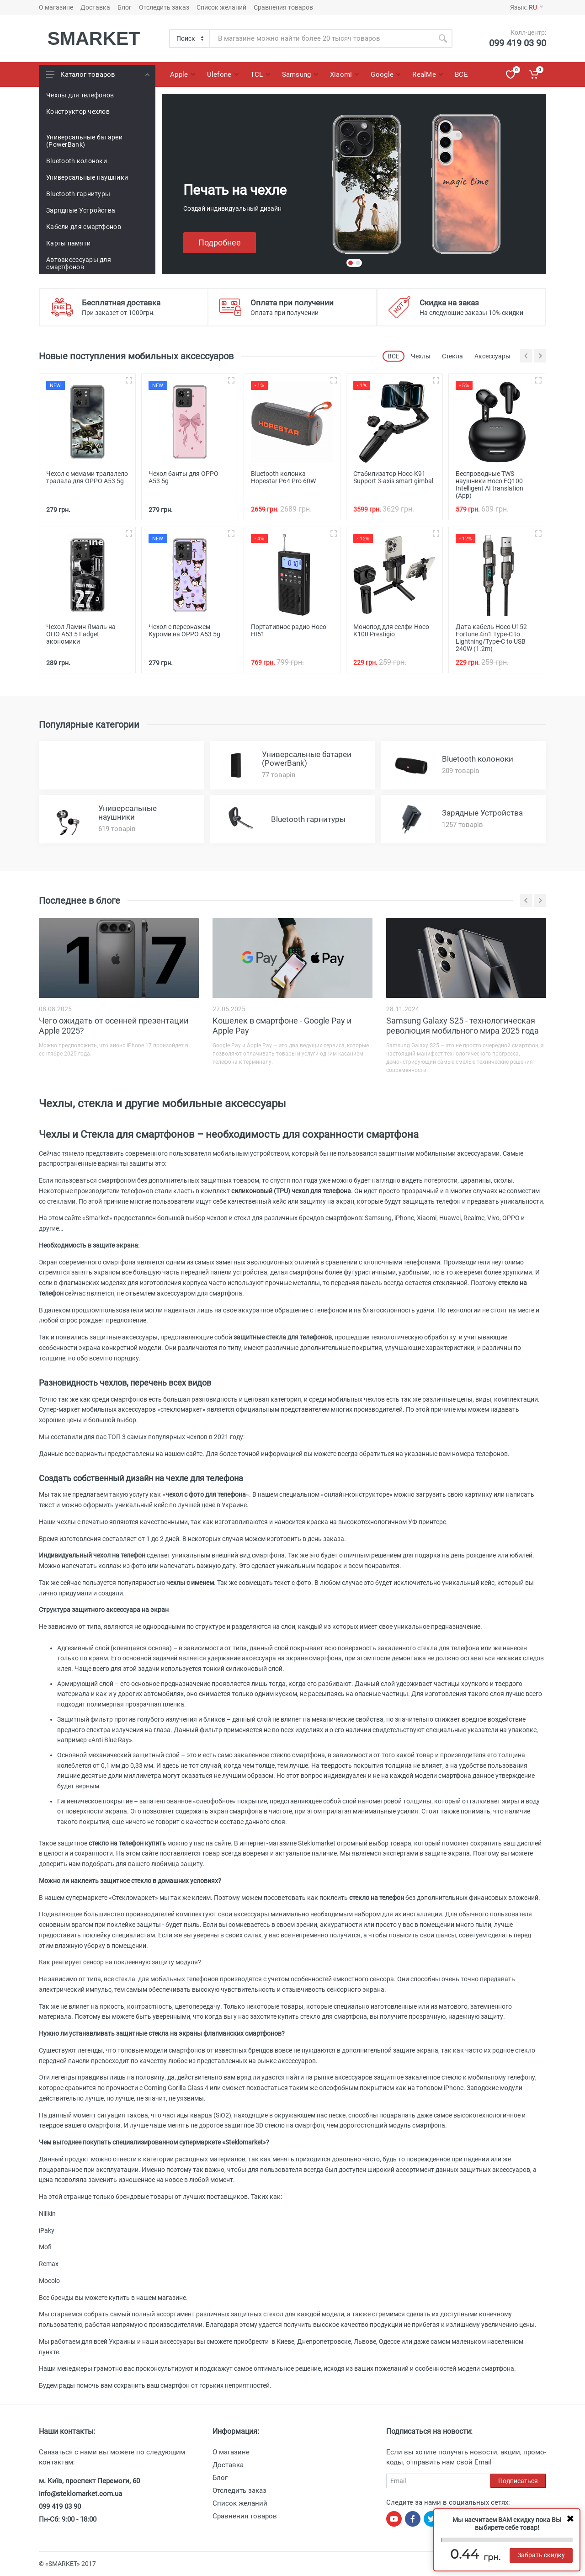 This screenshot has width=585, height=2576. What do you see at coordinates (518, 2481) in the screenshot?
I see `Подписаться` at bounding box center [518, 2481].